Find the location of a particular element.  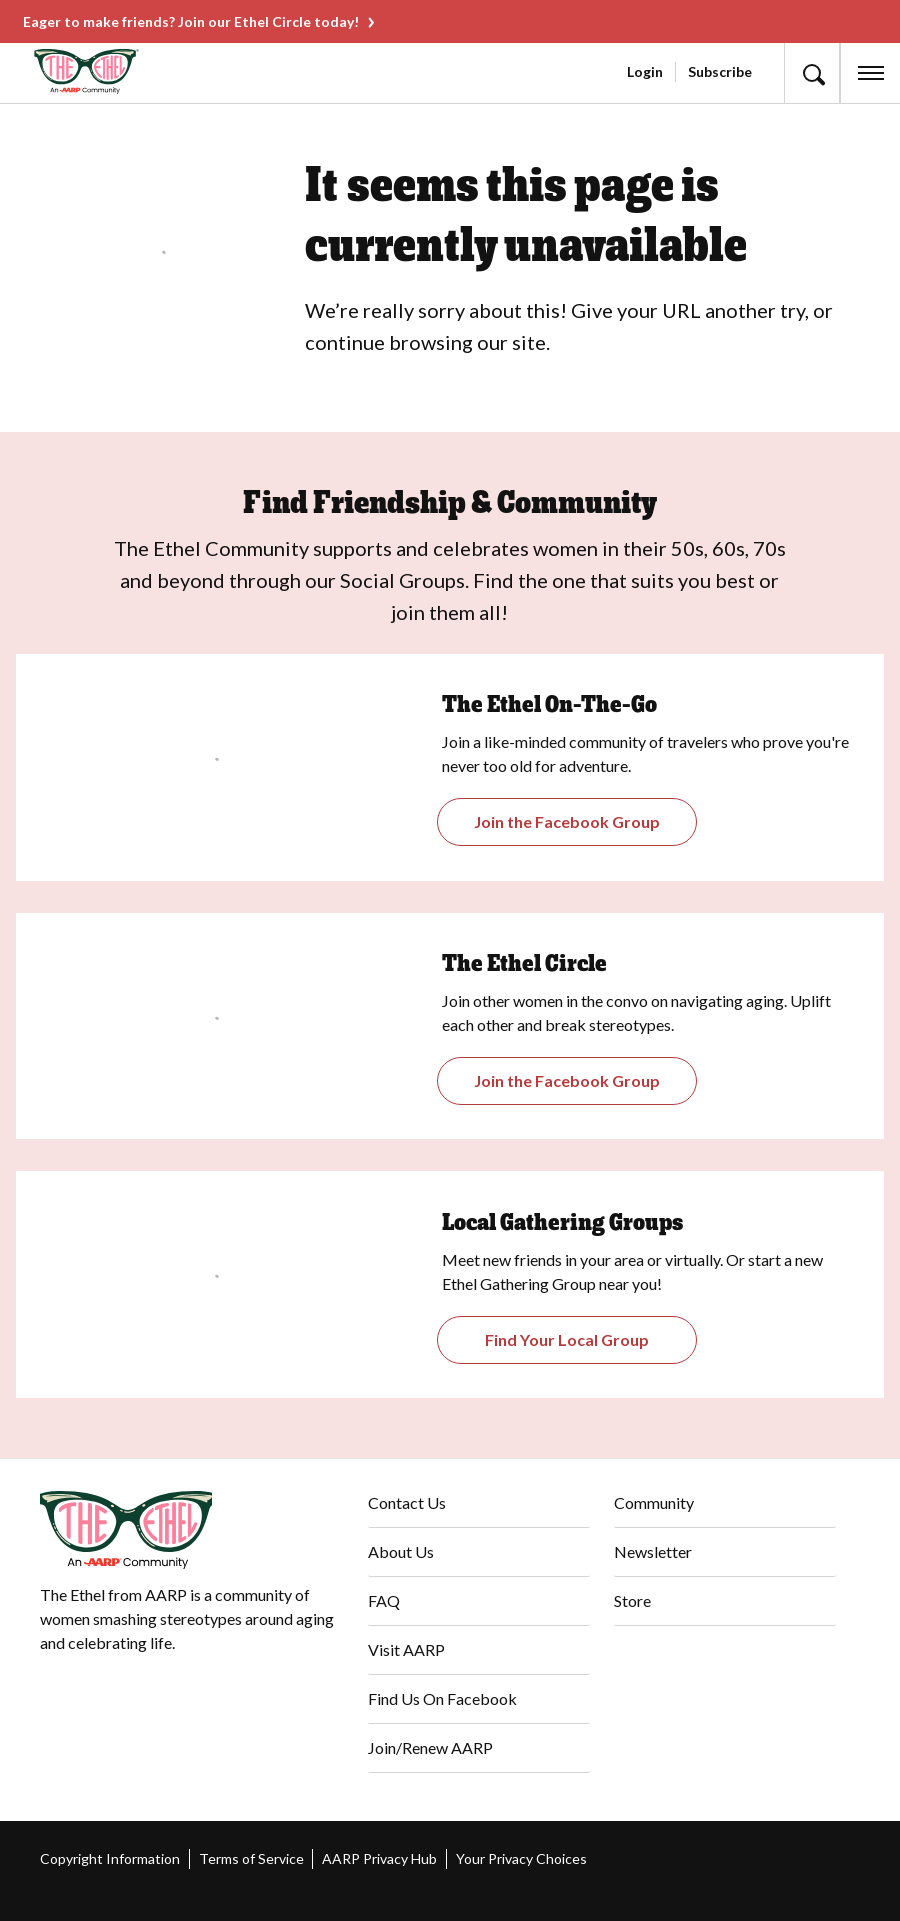

Login is located at coordinates (645, 71).